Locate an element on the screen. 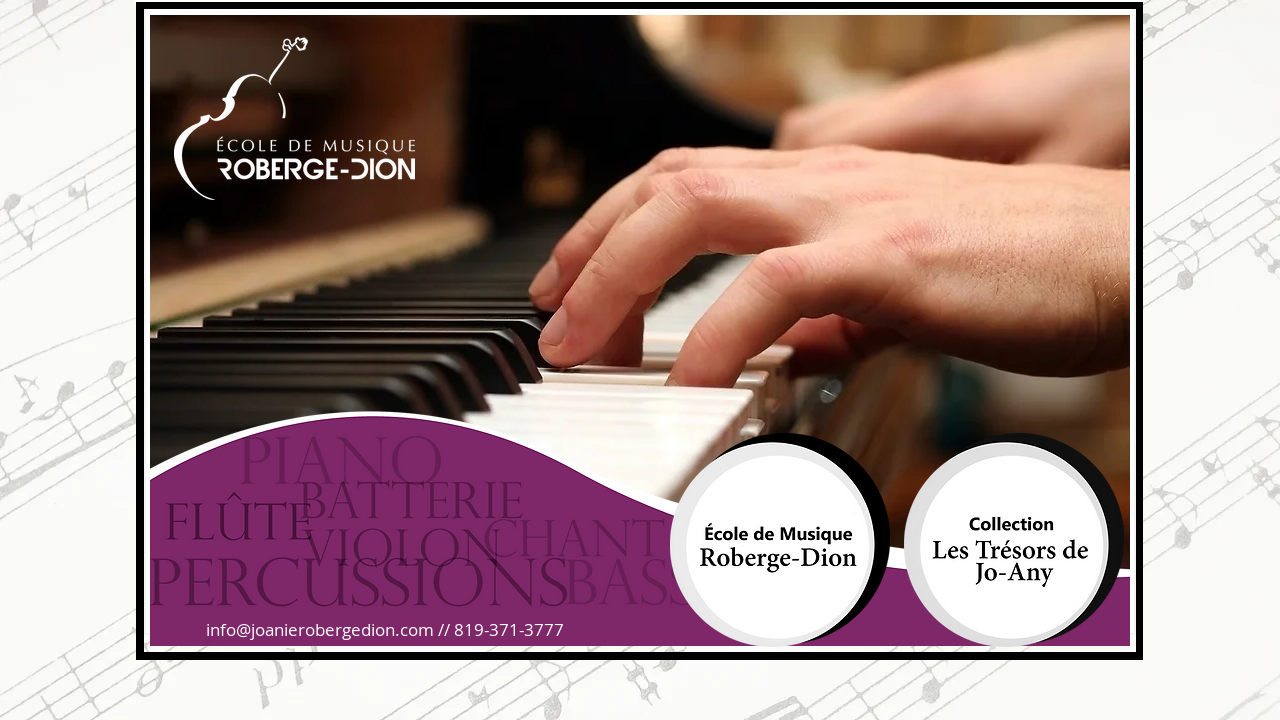  info@joanierobergedion.com is located at coordinates (320, 629).